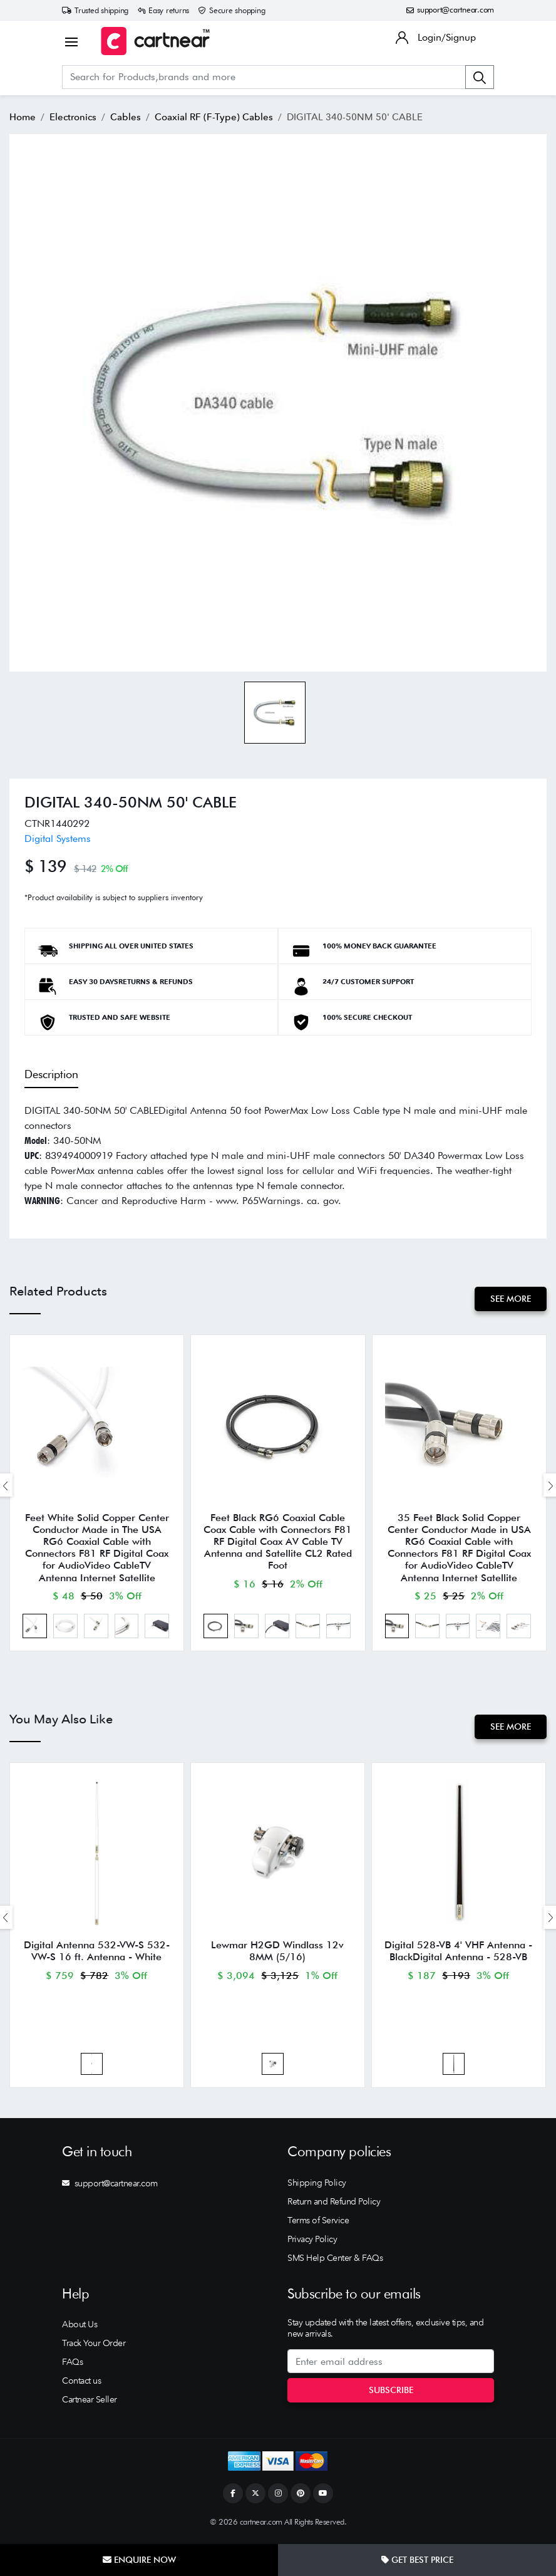 The image size is (556, 2576). Describe the element at coordinates (139, 2560) in the screenshot. I see `Enquire Now` at that location.